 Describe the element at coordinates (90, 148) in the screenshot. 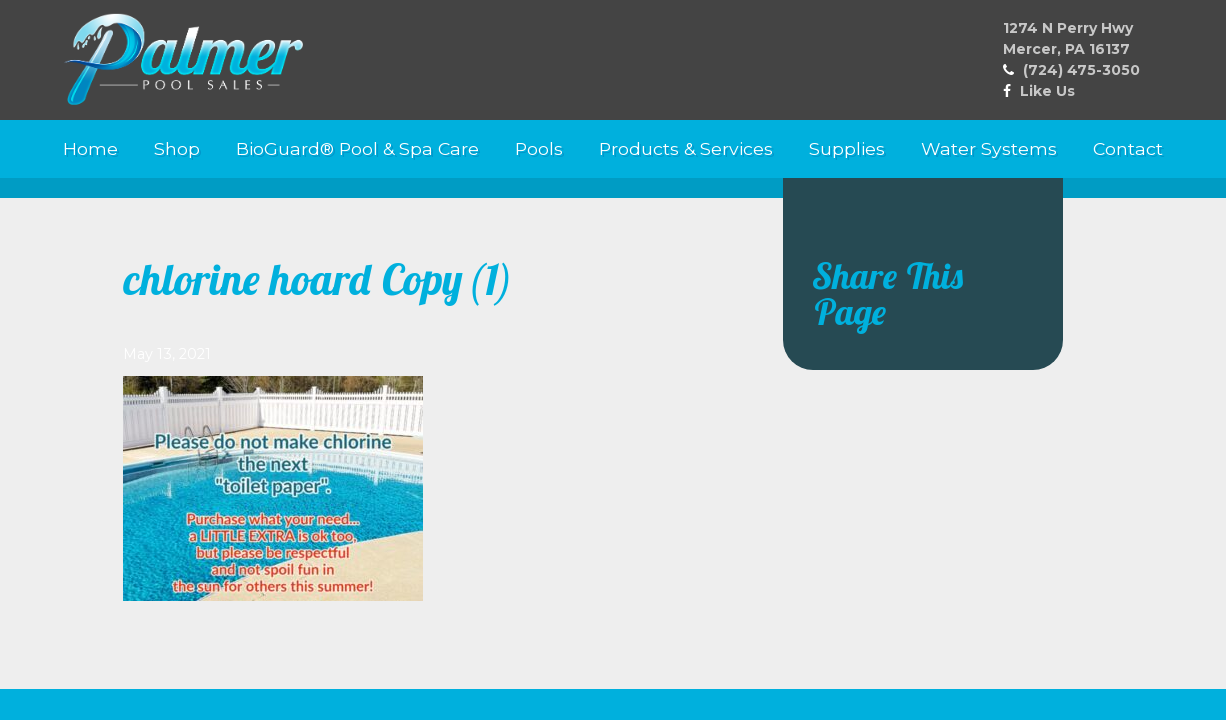

I see `Home` at that location.